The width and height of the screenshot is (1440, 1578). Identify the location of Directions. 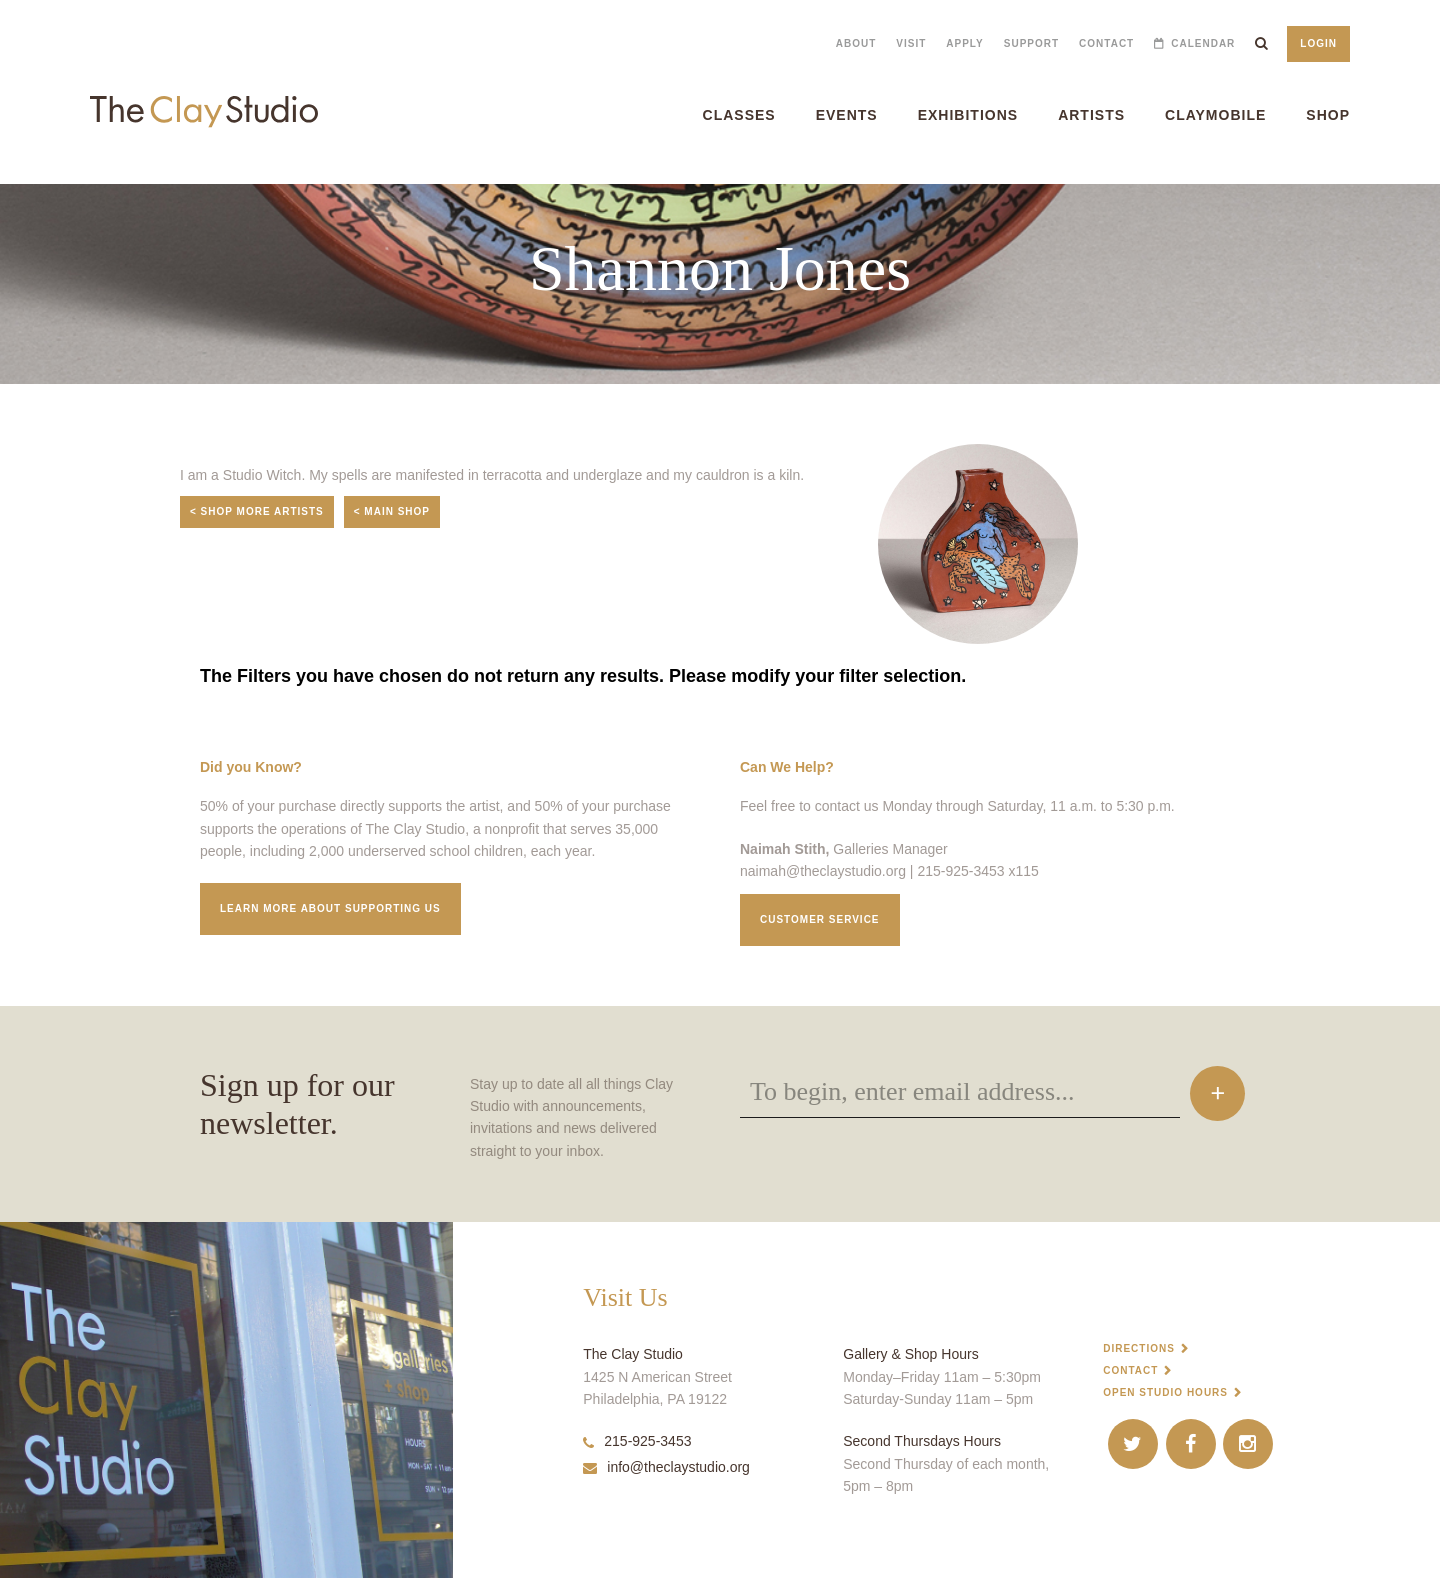
(1139, 1348).